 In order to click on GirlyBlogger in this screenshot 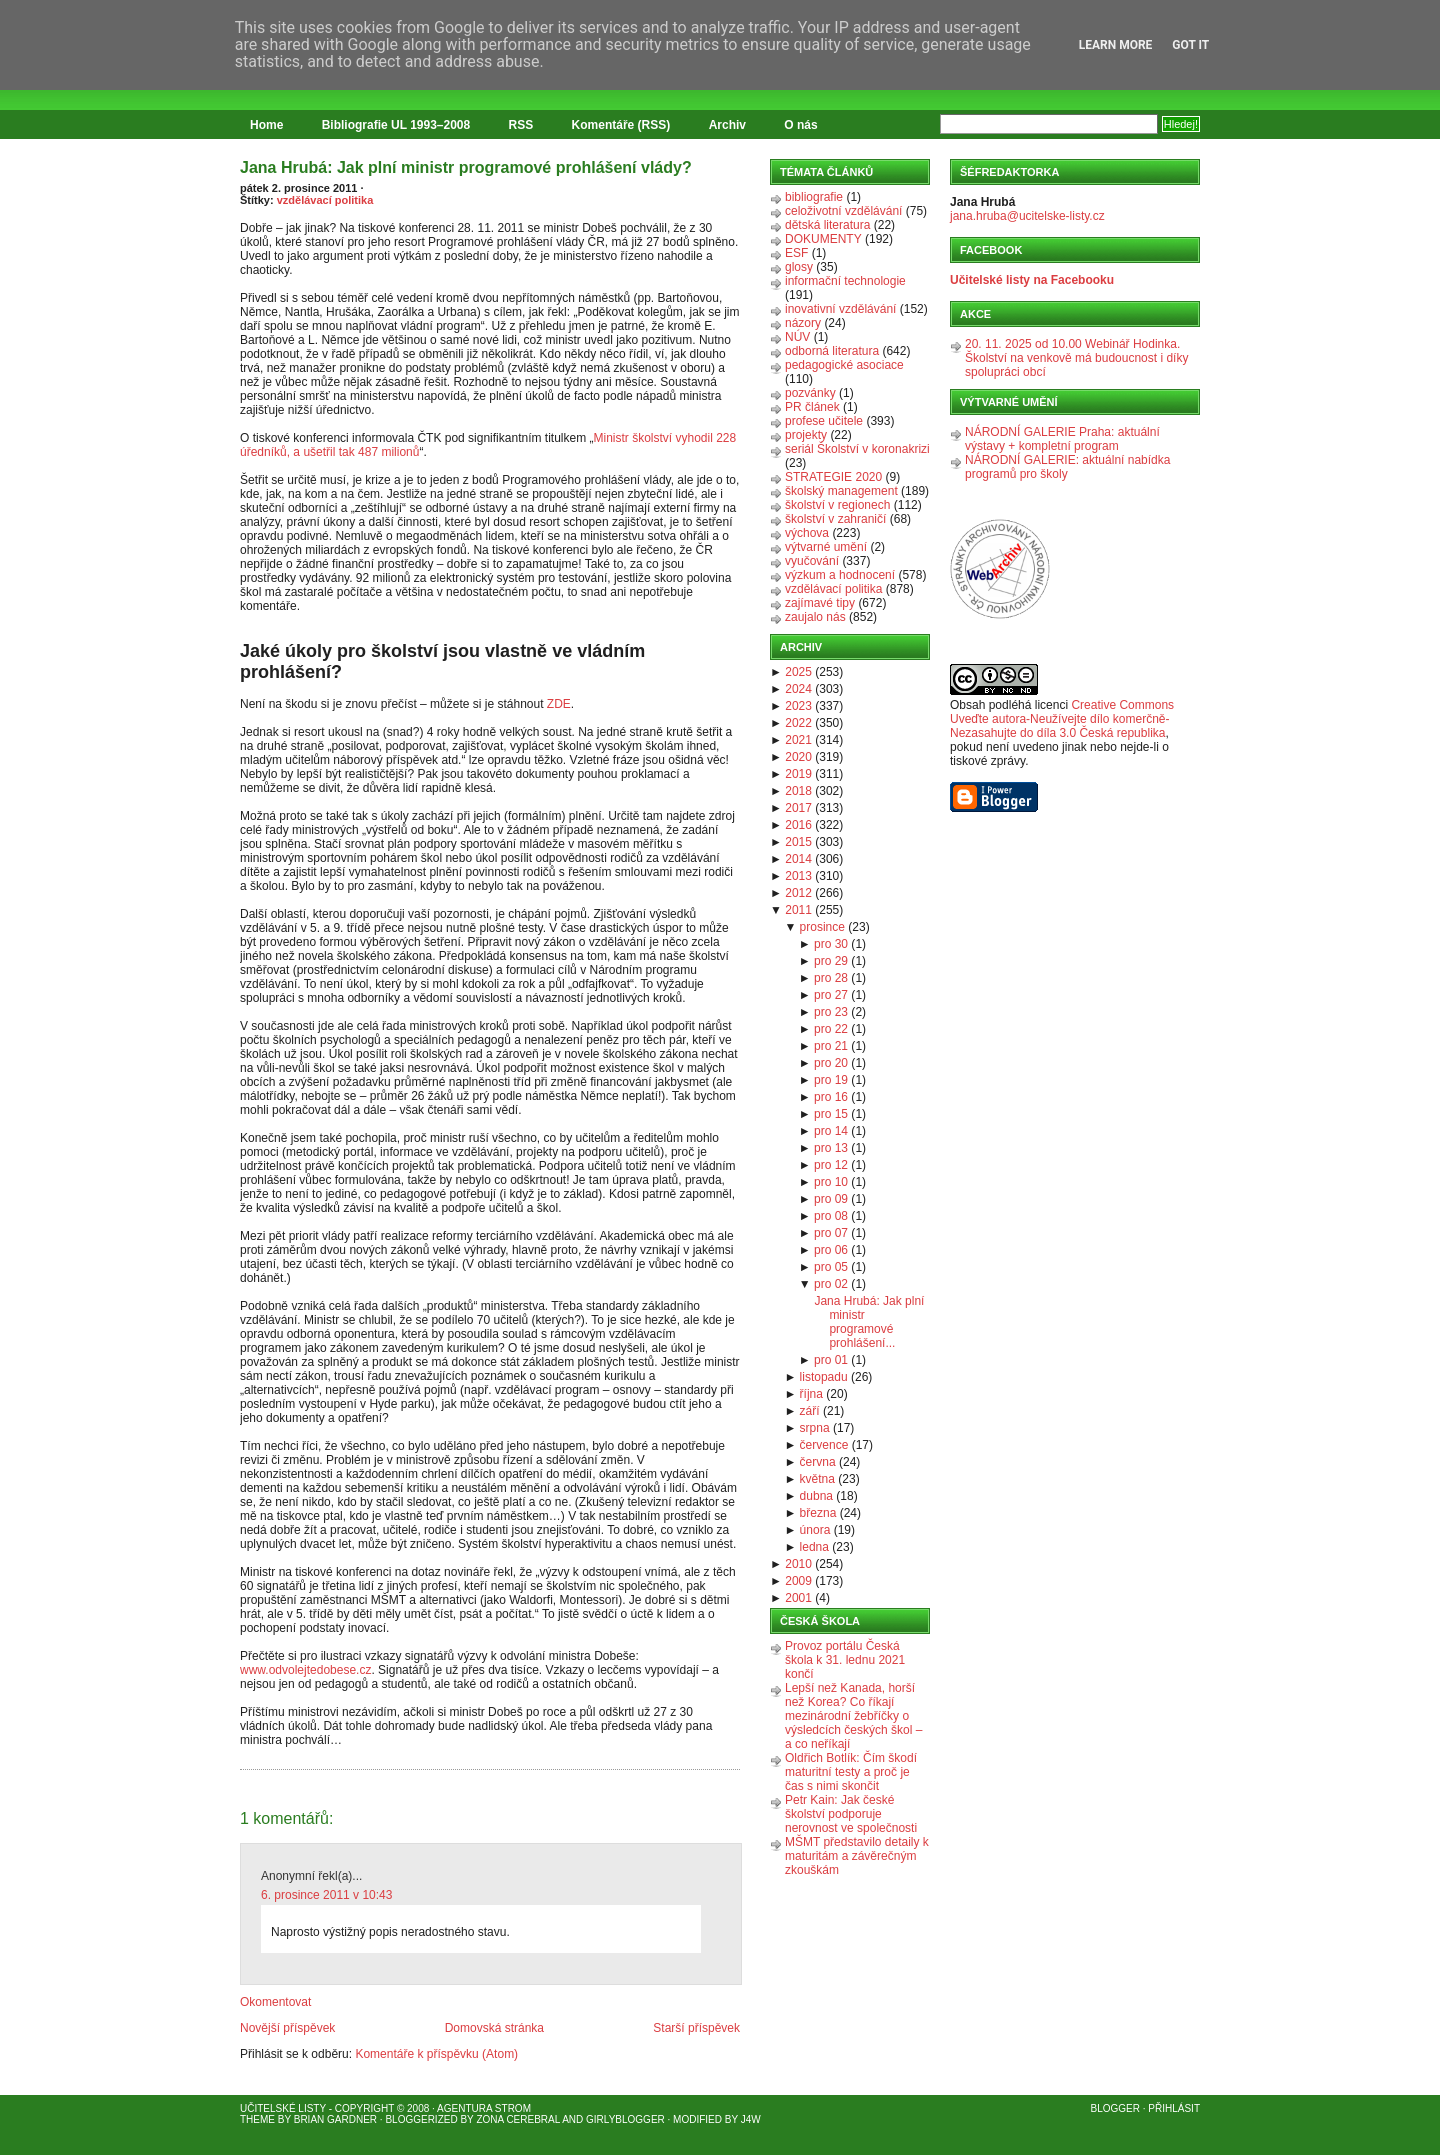, I will do `click(625, 2119)`.